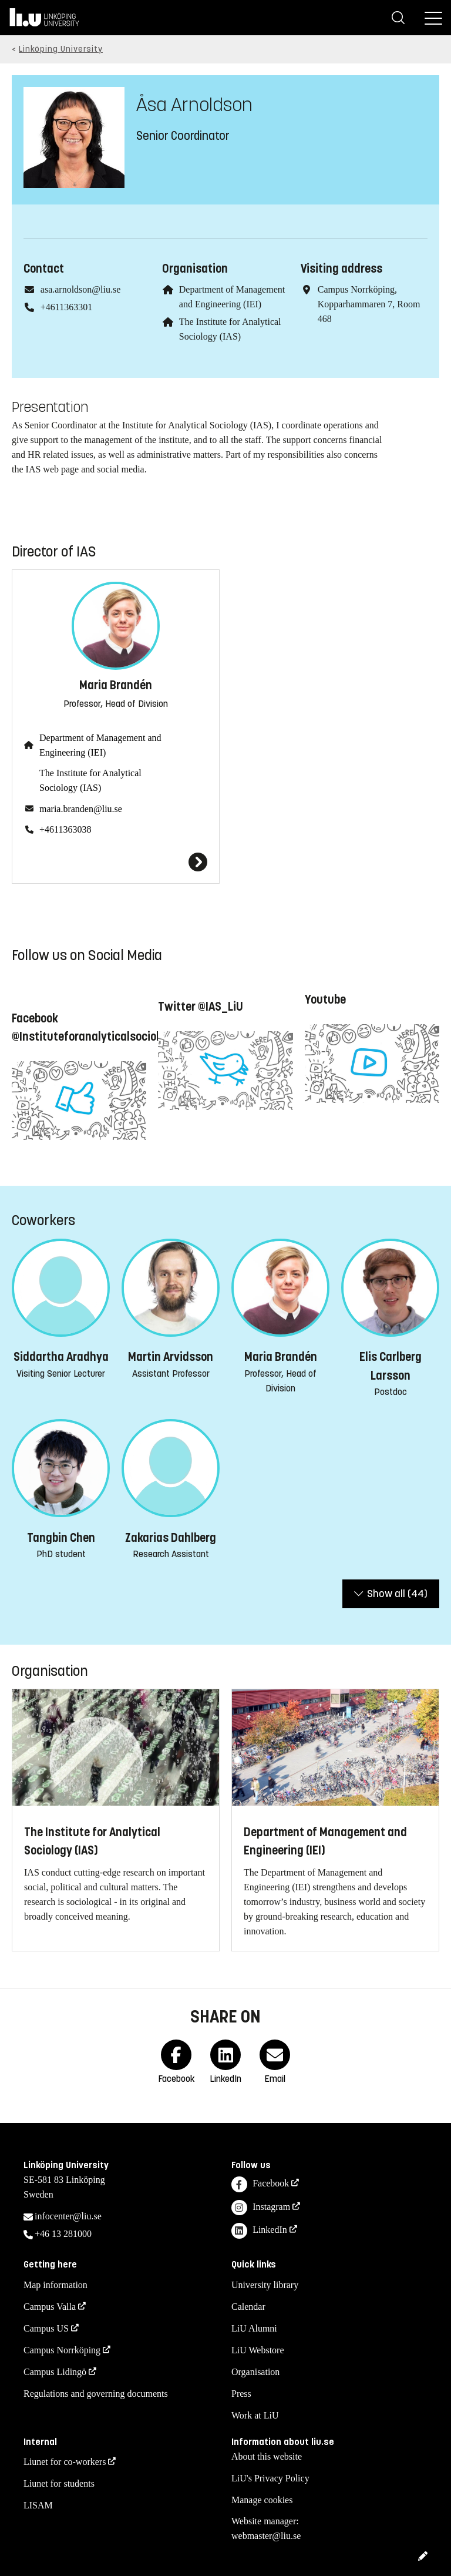 The image size is (451, 2576). What do you see at coordinates (63, 2234) in the screenshot?
I see `+46 13 281000` at bounding box center [63, 2234].